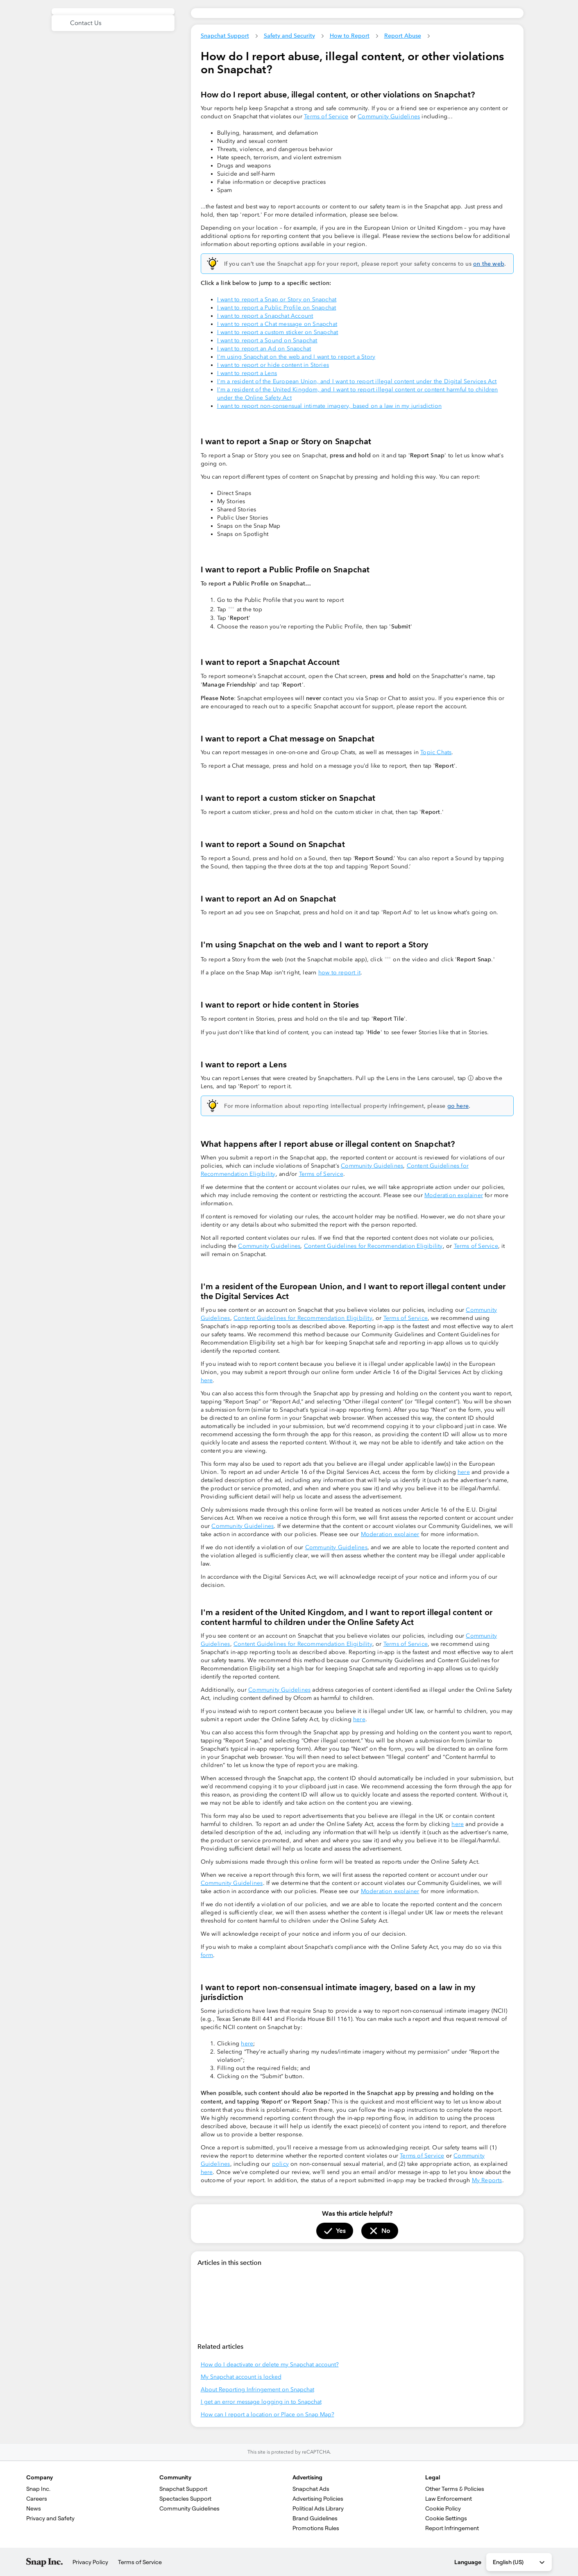  I want to click on policy, so click(280, 2163).